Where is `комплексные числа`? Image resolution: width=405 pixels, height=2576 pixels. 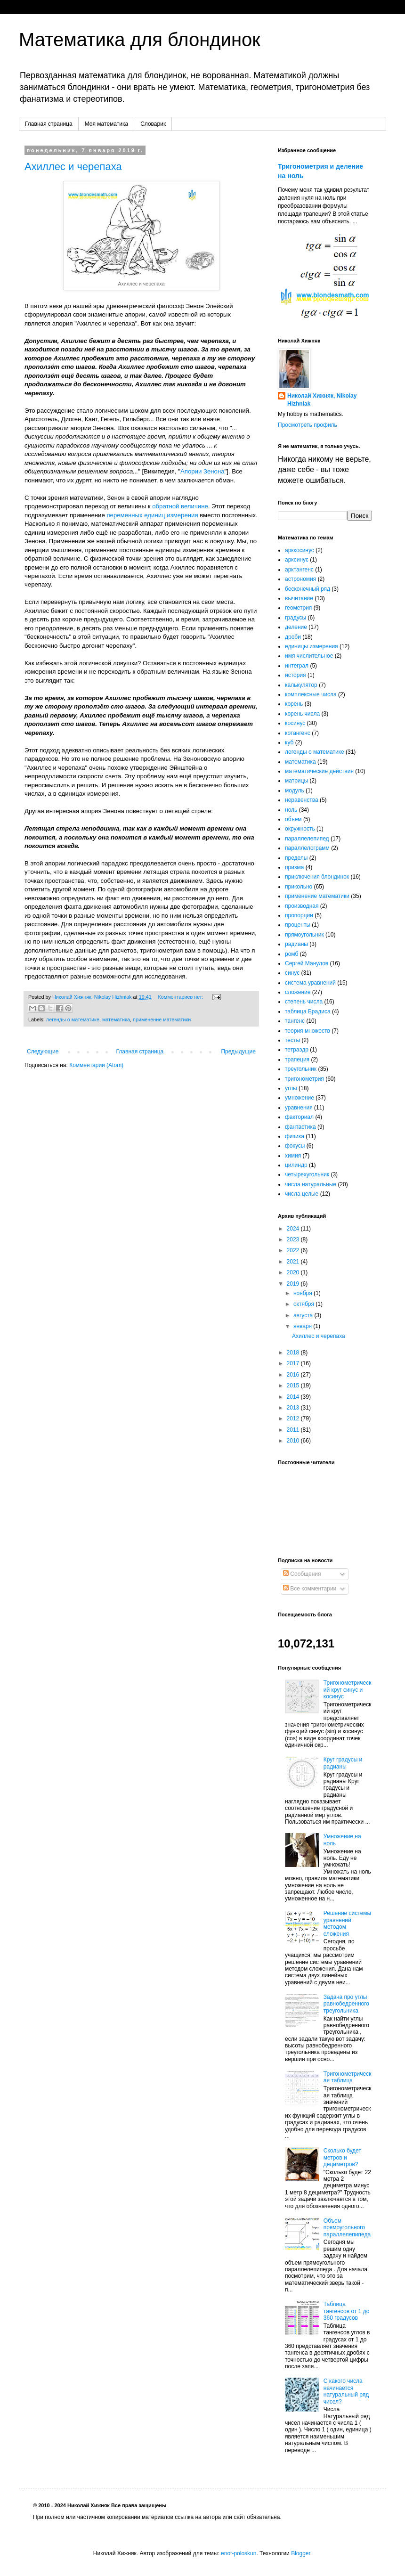 комплексные числа is located at coordinates (311, 694).